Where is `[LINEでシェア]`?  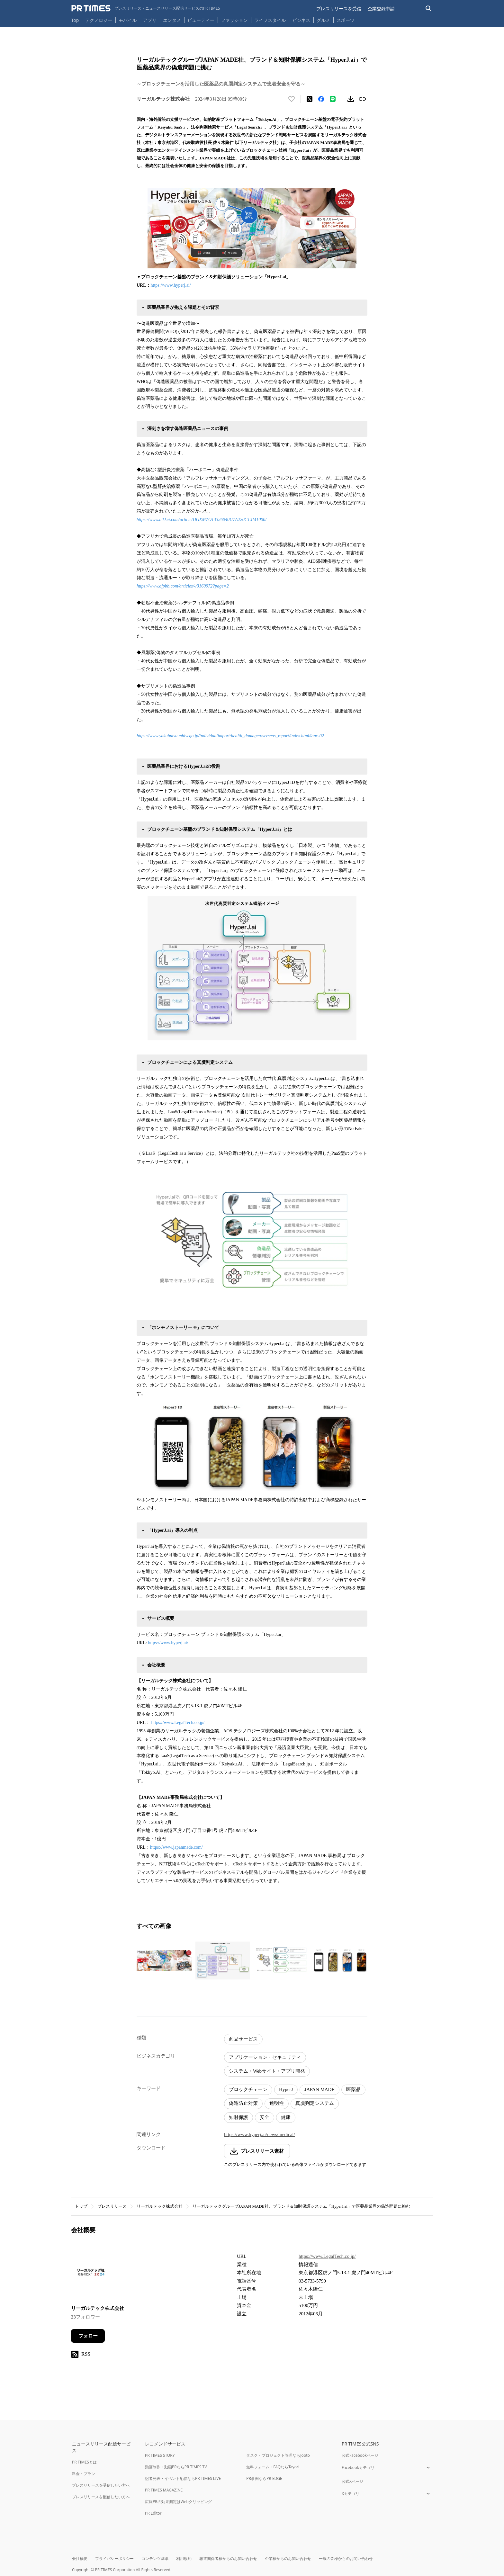
[LINEでシェア] is located at coordinates (333, 99).